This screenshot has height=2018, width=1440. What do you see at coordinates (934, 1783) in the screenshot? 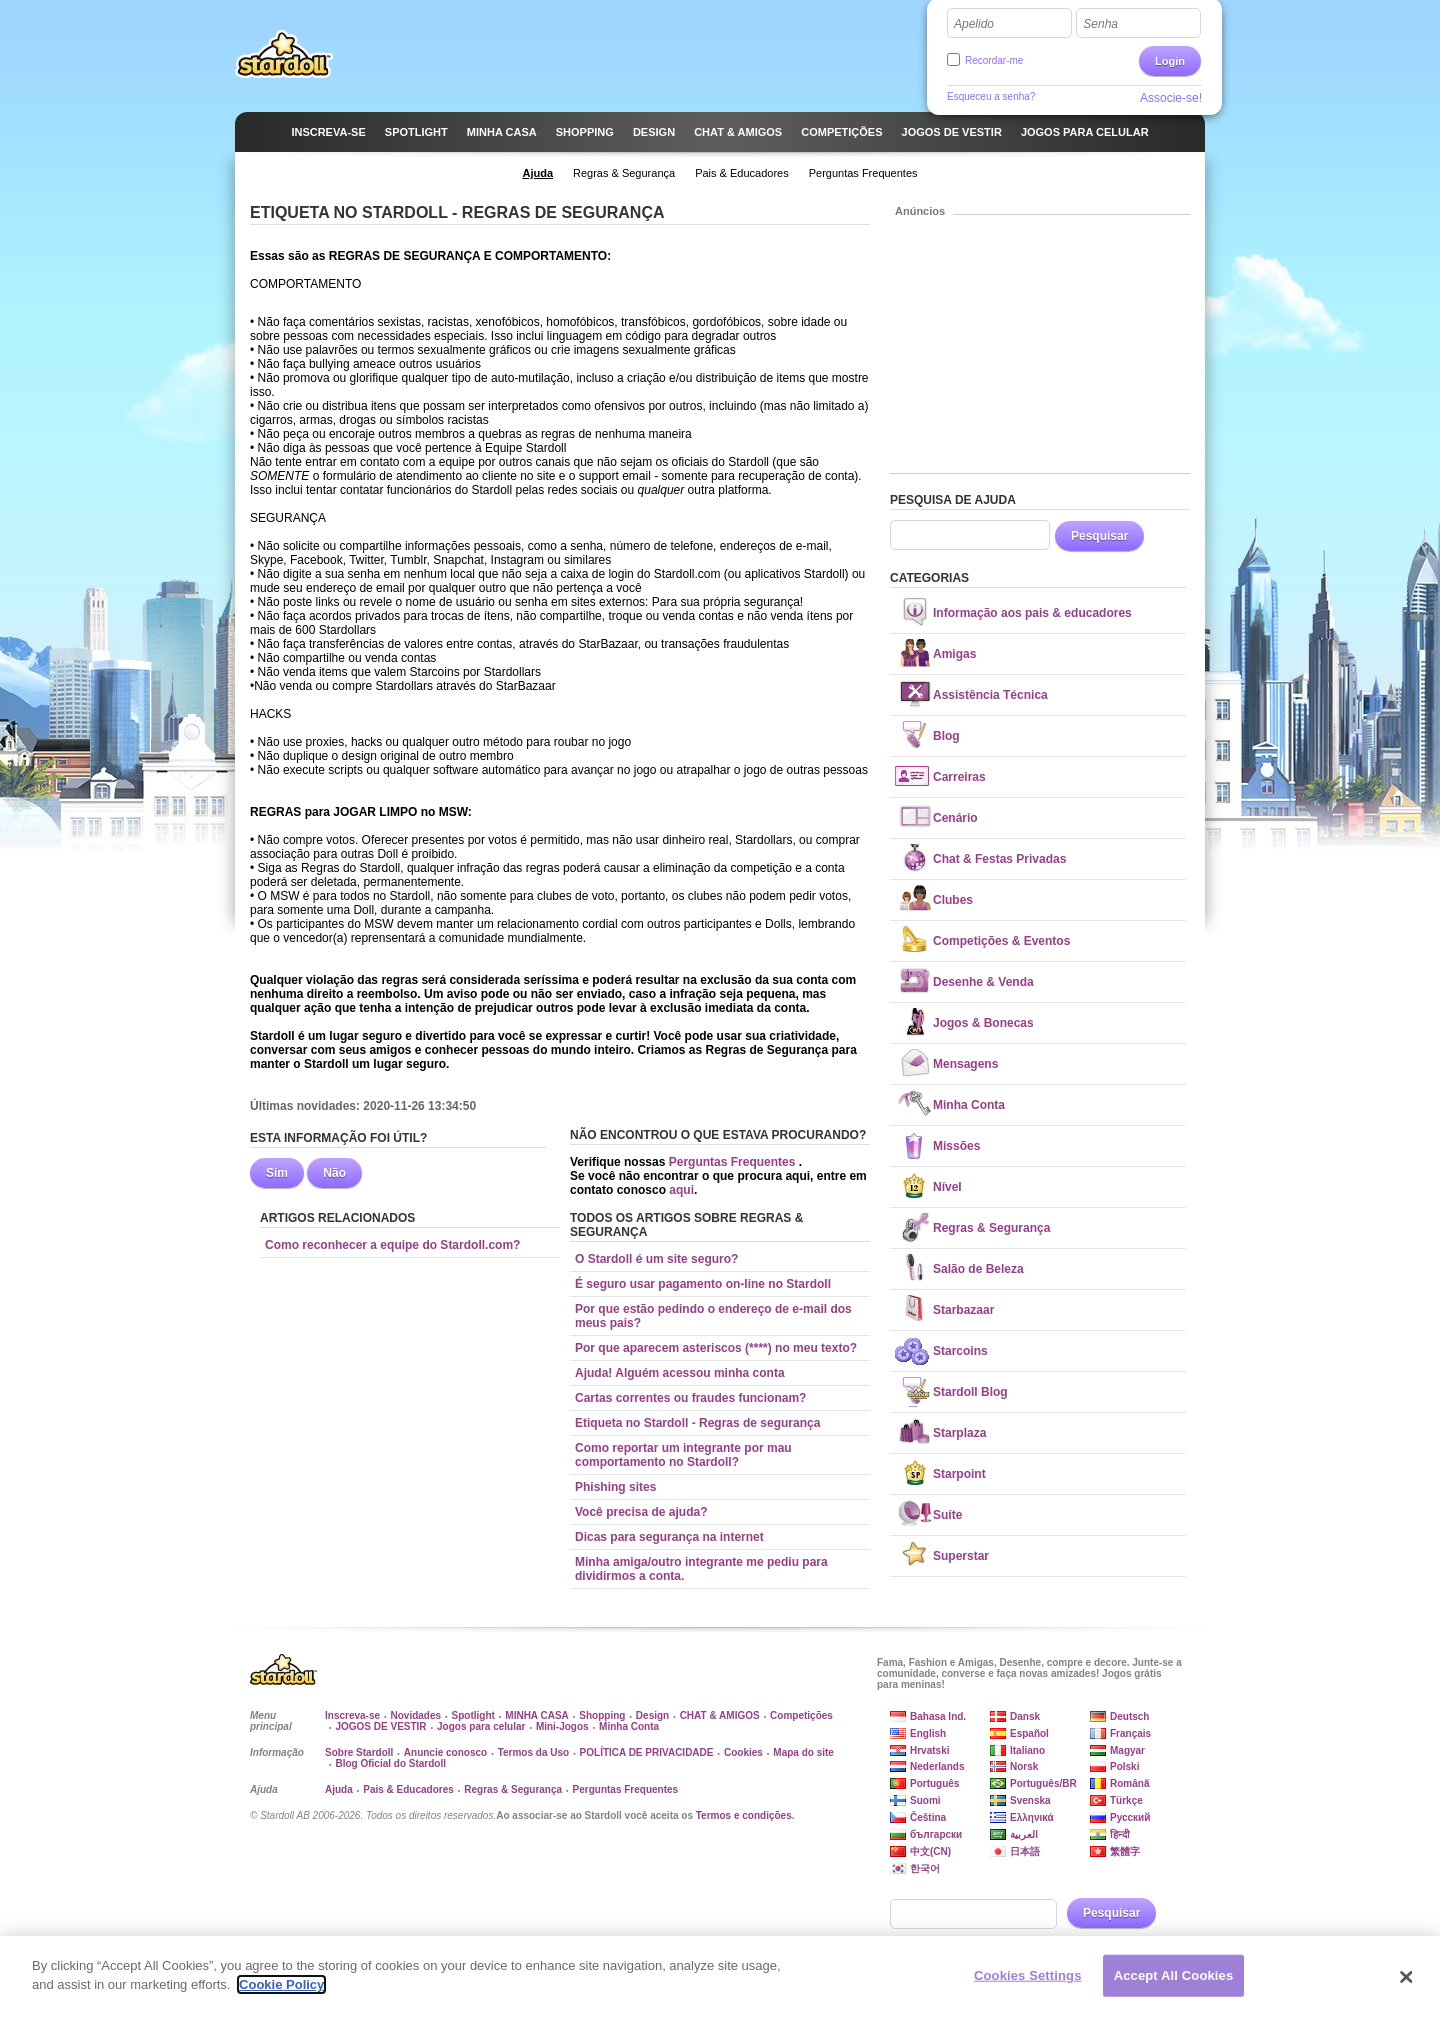
I see `Português` at bounding box center [934, 1783].